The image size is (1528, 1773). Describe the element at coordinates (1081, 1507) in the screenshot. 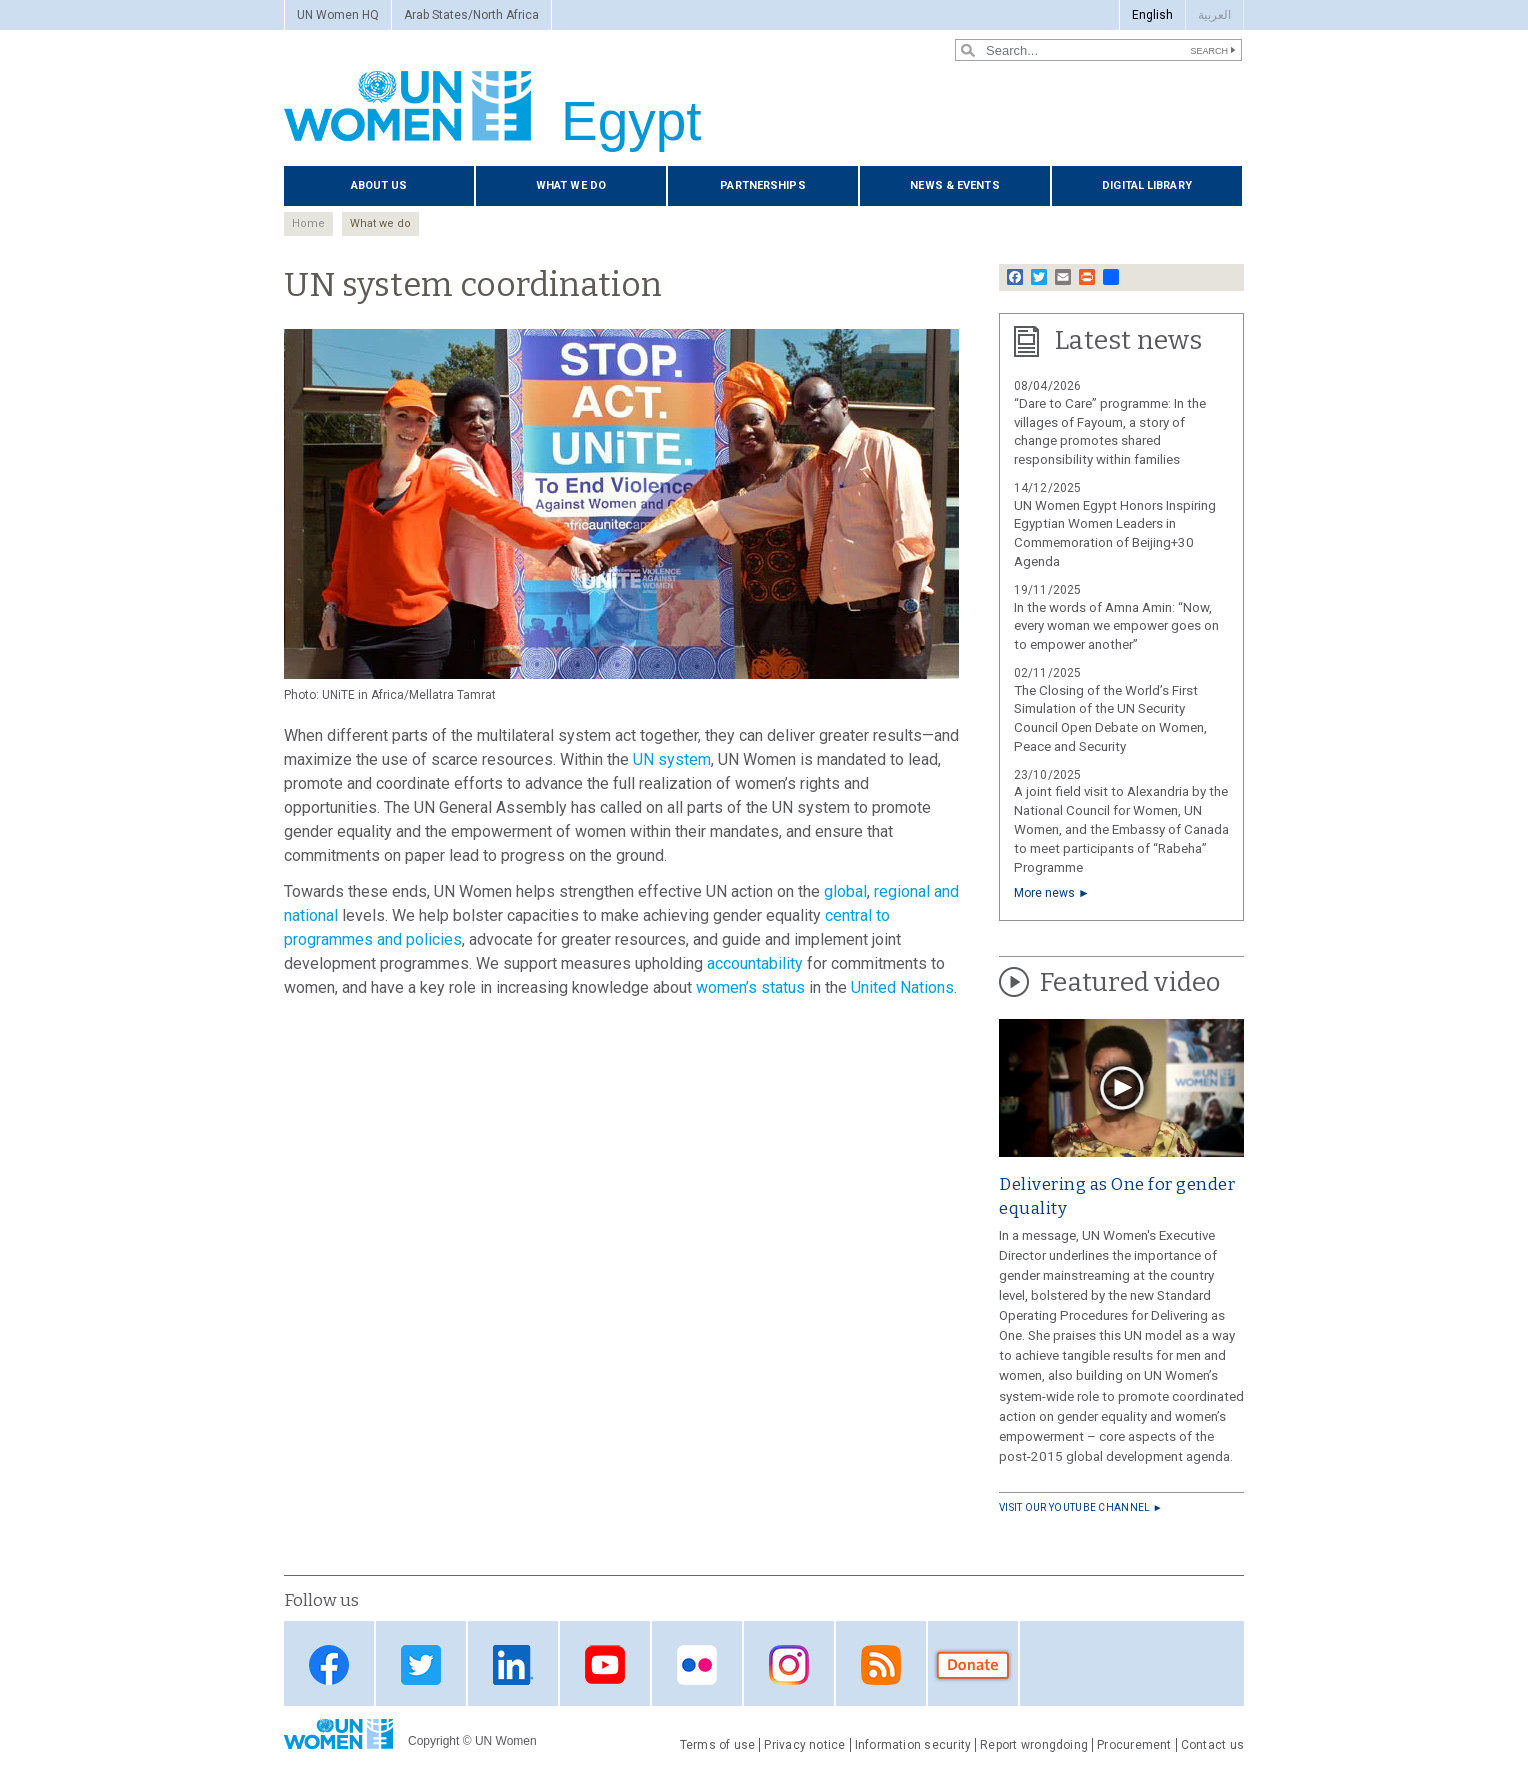

I see `Visit our YouTube channel ►` at that location.